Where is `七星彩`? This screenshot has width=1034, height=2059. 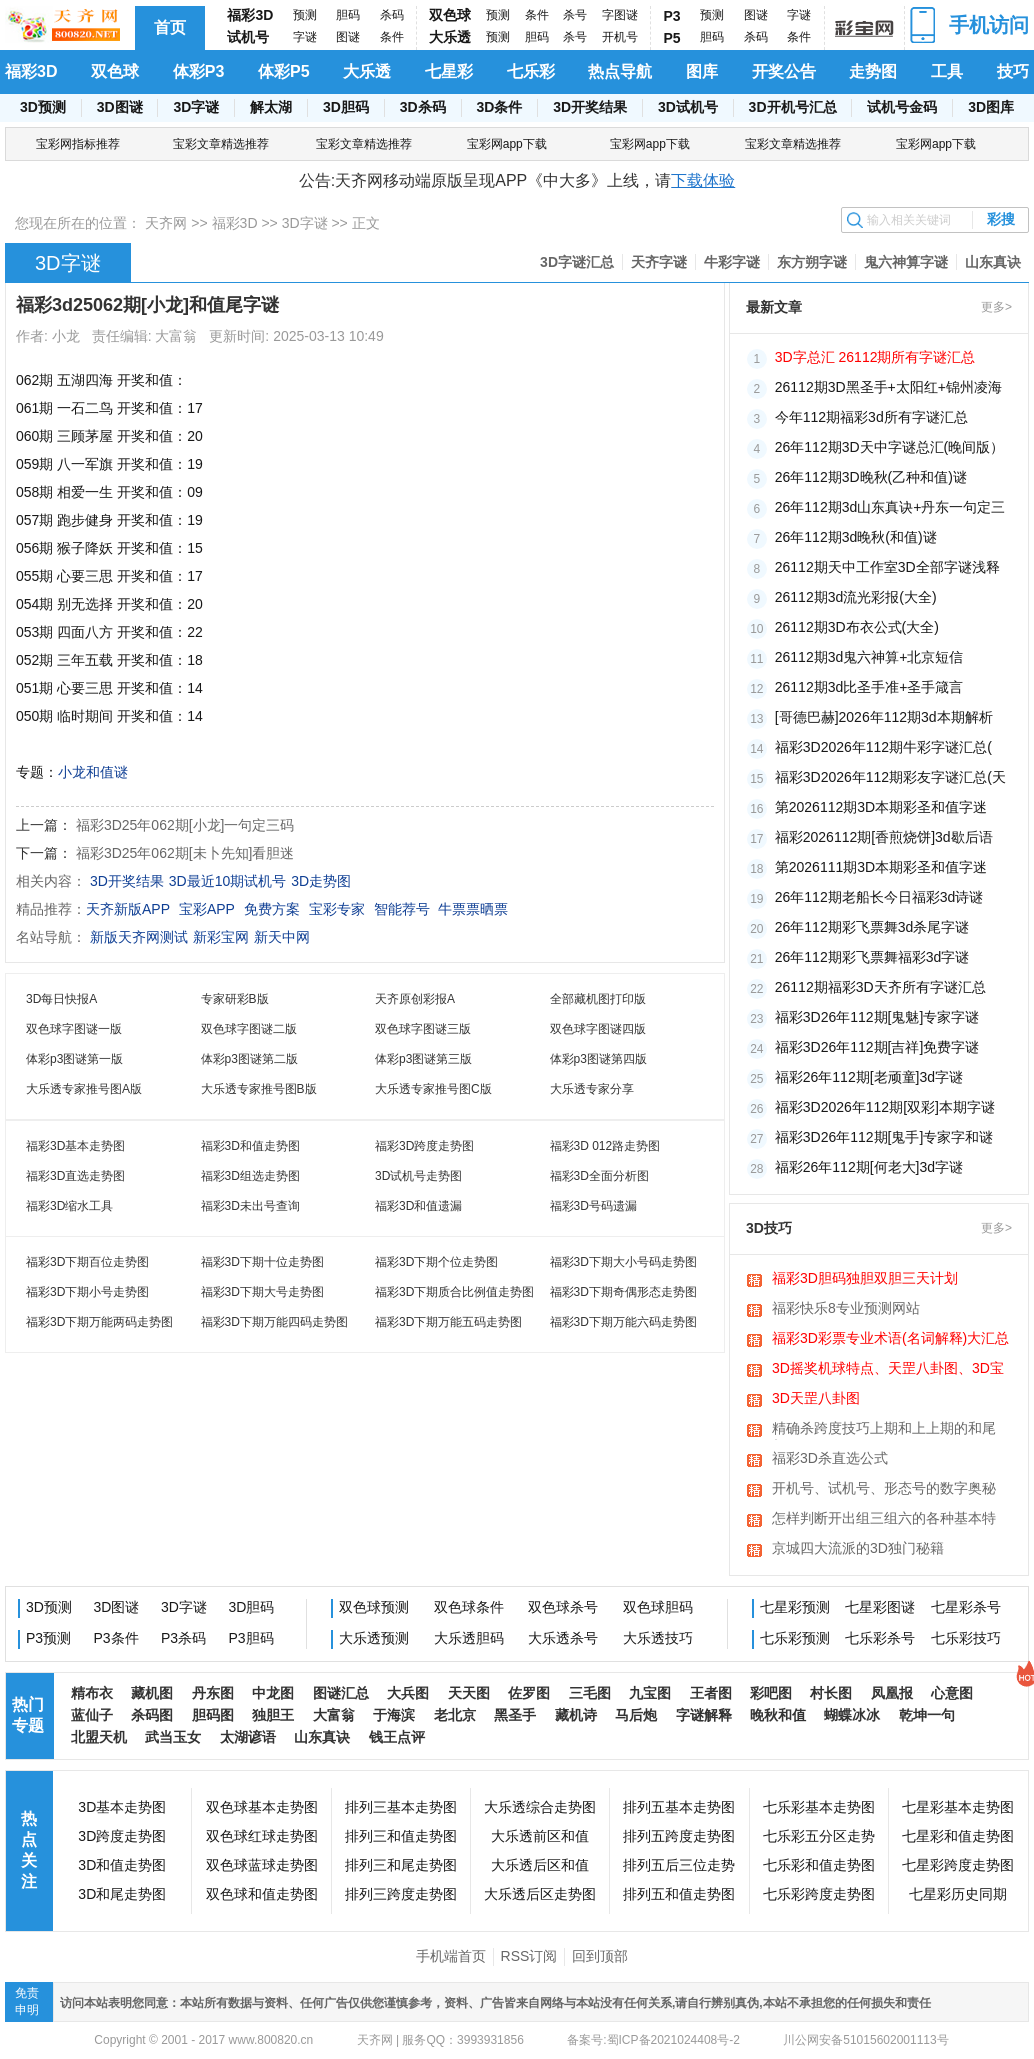 七星彩 is located at coordinates (449, 71).